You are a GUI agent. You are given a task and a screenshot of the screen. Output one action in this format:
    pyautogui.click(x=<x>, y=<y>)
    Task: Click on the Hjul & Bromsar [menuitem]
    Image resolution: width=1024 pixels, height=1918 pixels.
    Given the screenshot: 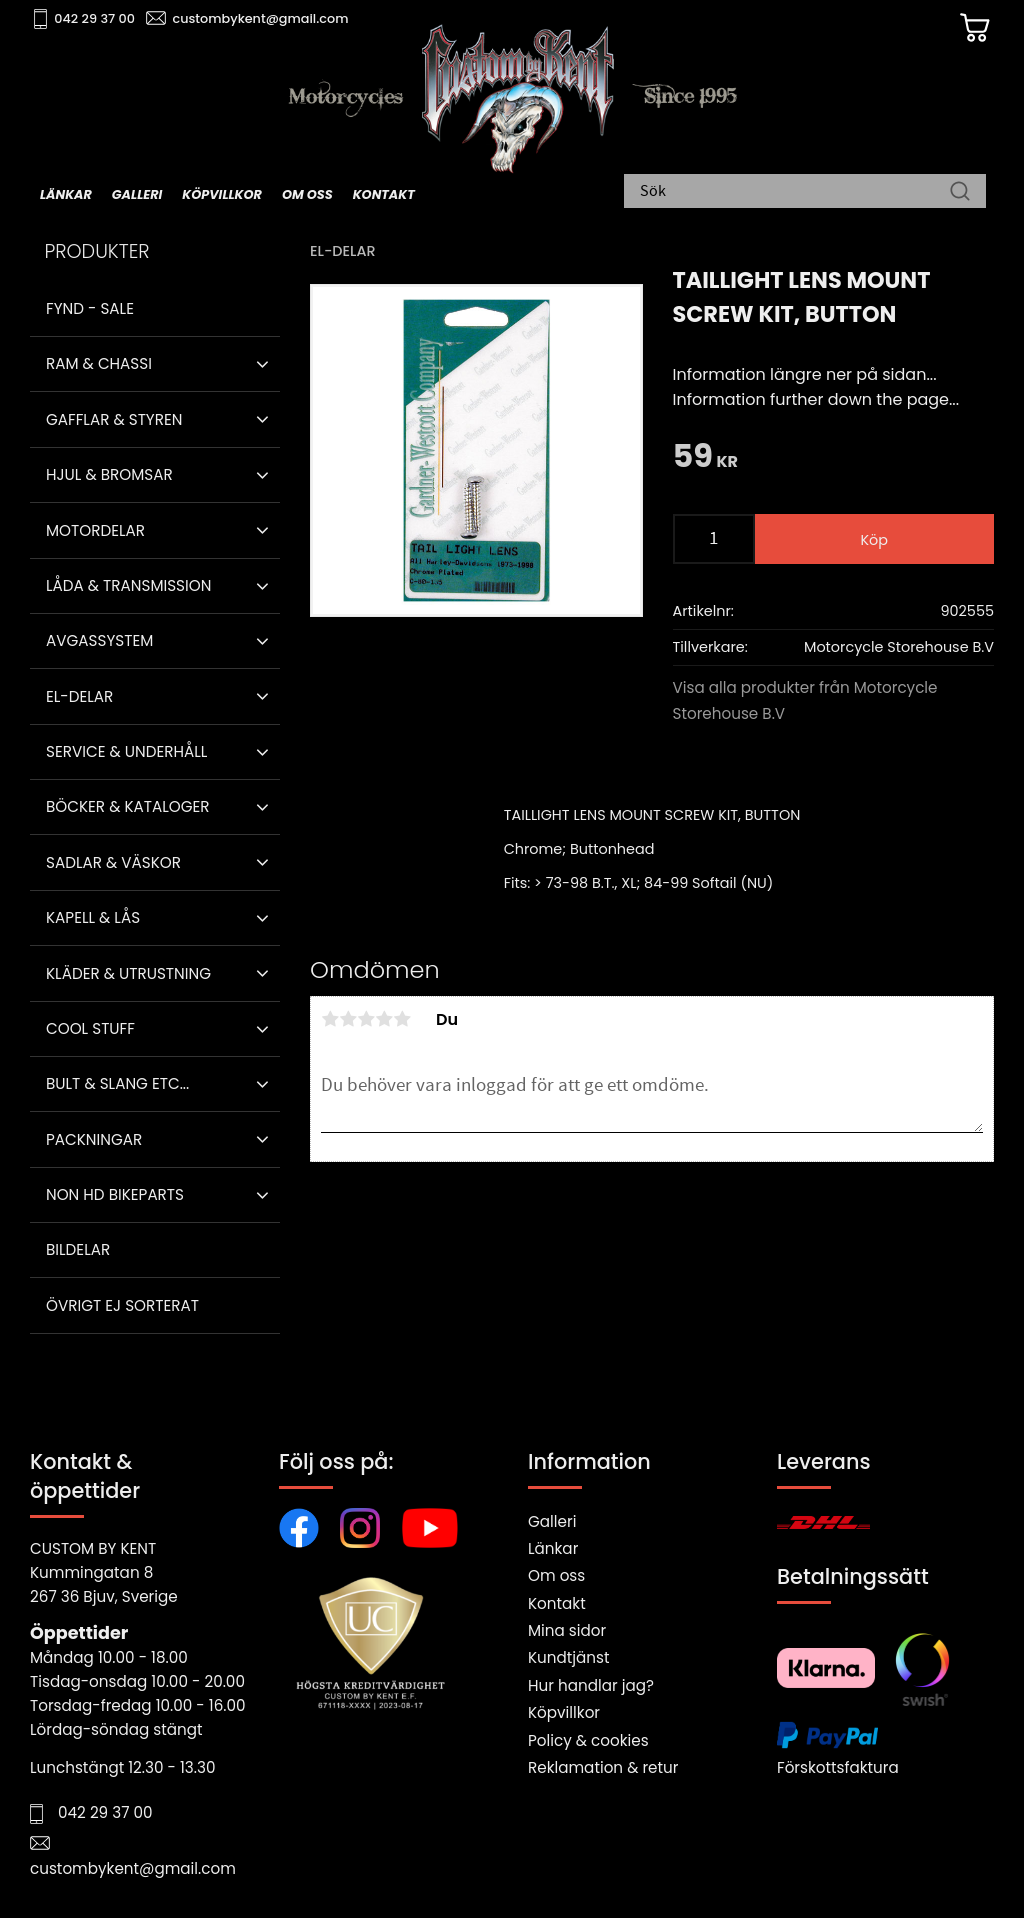 What is the action you would take?
    pyautogui.click(x=109, y=474)
    